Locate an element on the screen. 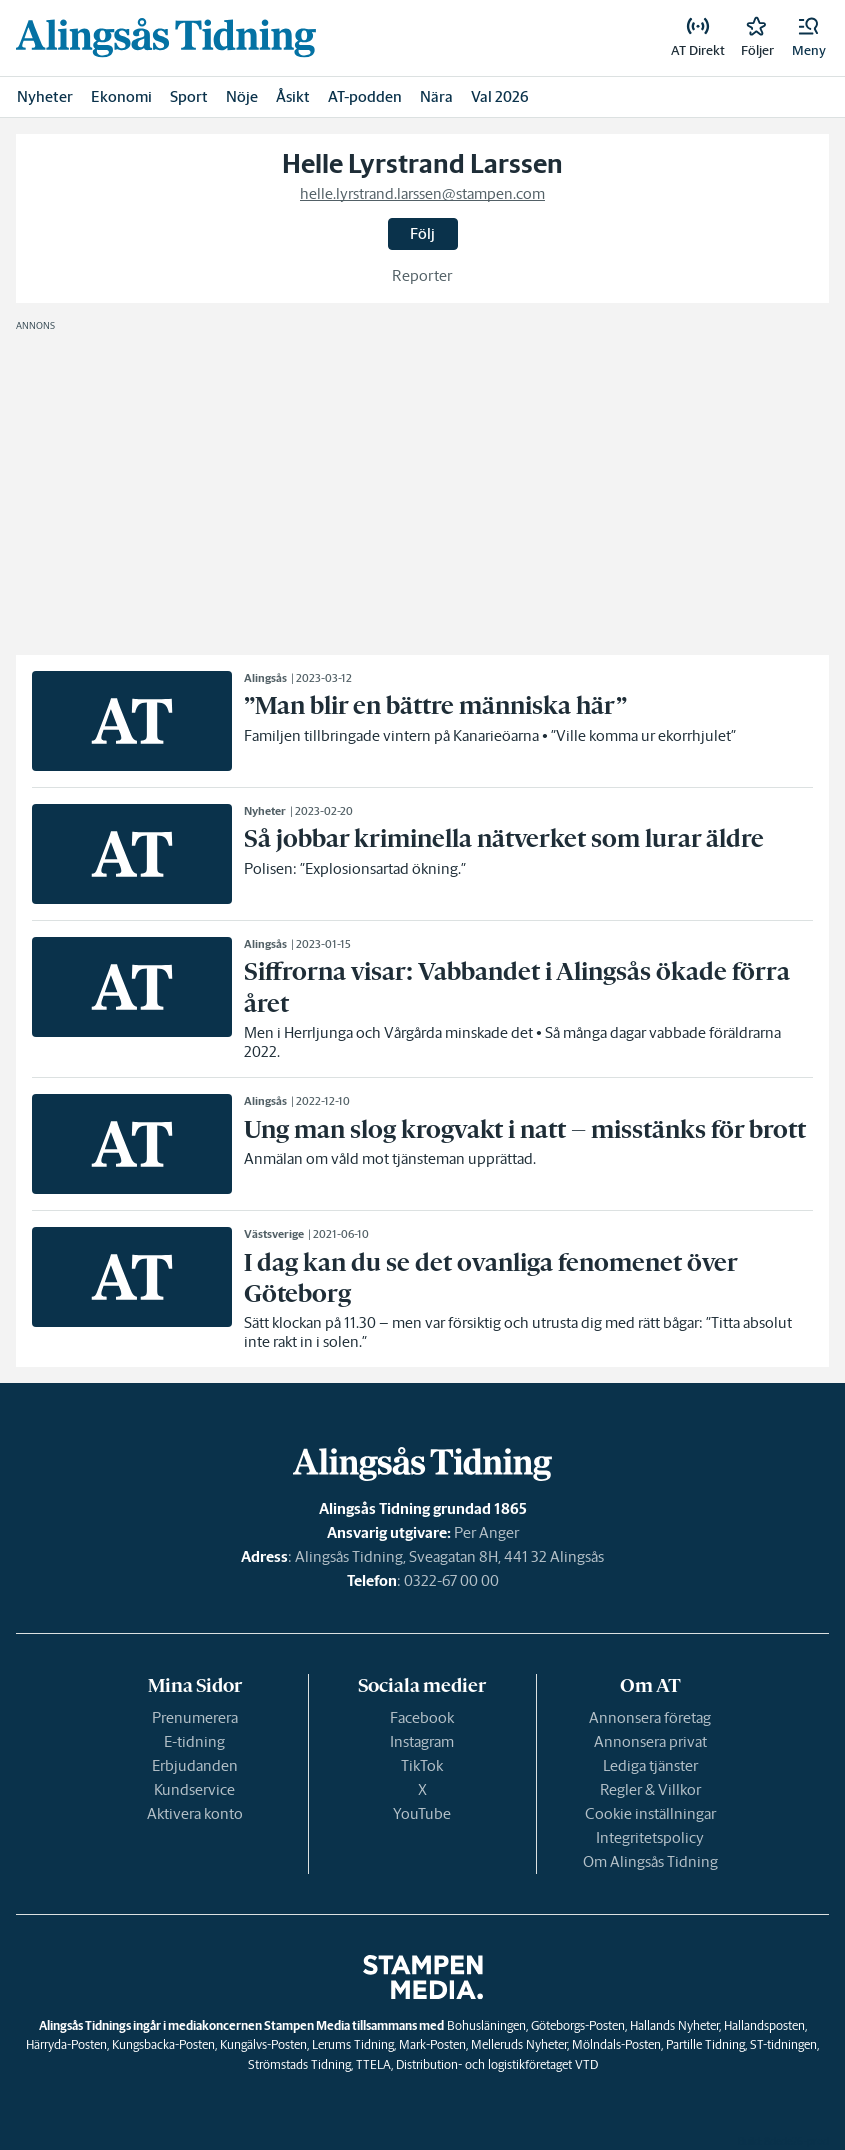 Image resolution: width=845 pixels, height=2150 pixels. helle.lyrstrand.larssen@stampen.com is located at coordinates (422, 193).